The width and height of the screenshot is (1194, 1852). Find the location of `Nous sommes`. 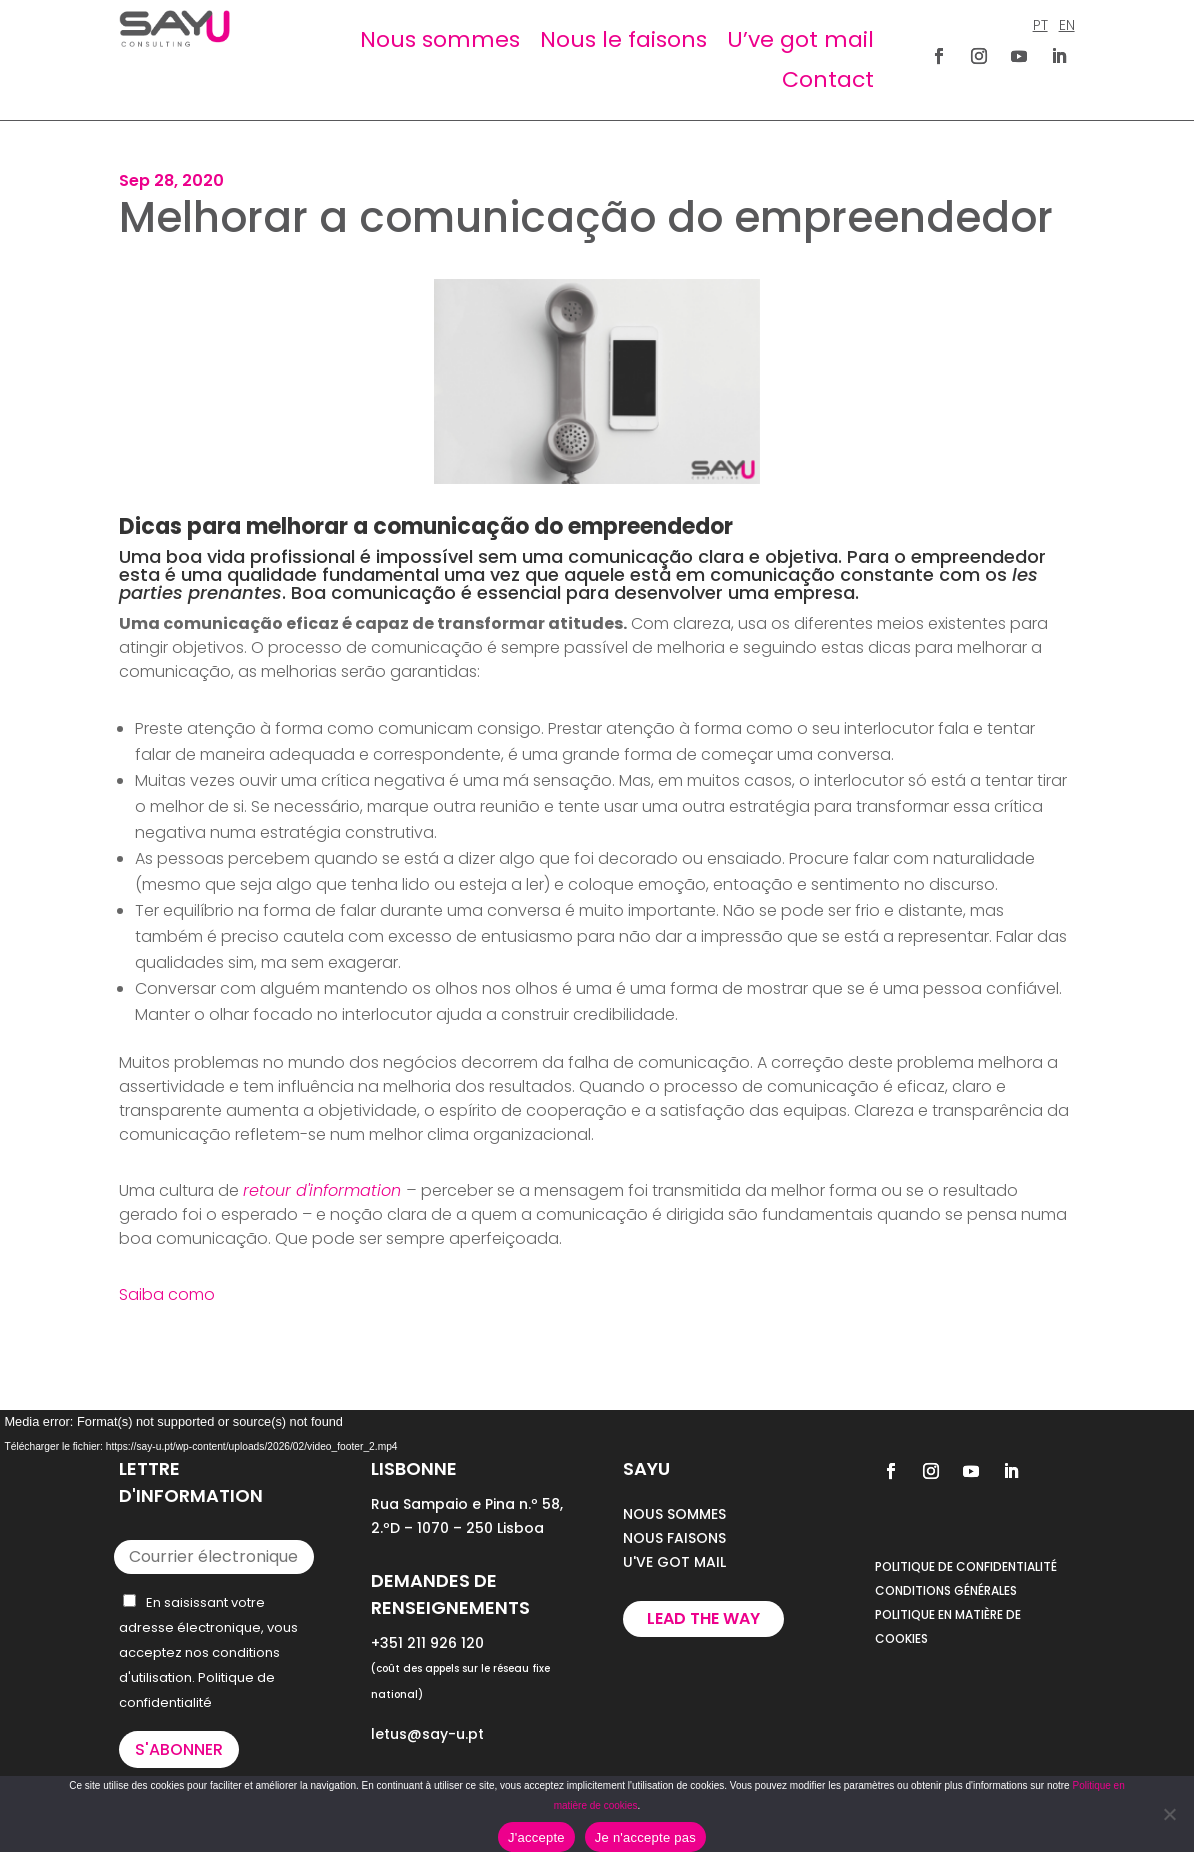

Nous sommes is located at coordinates (440, 39).